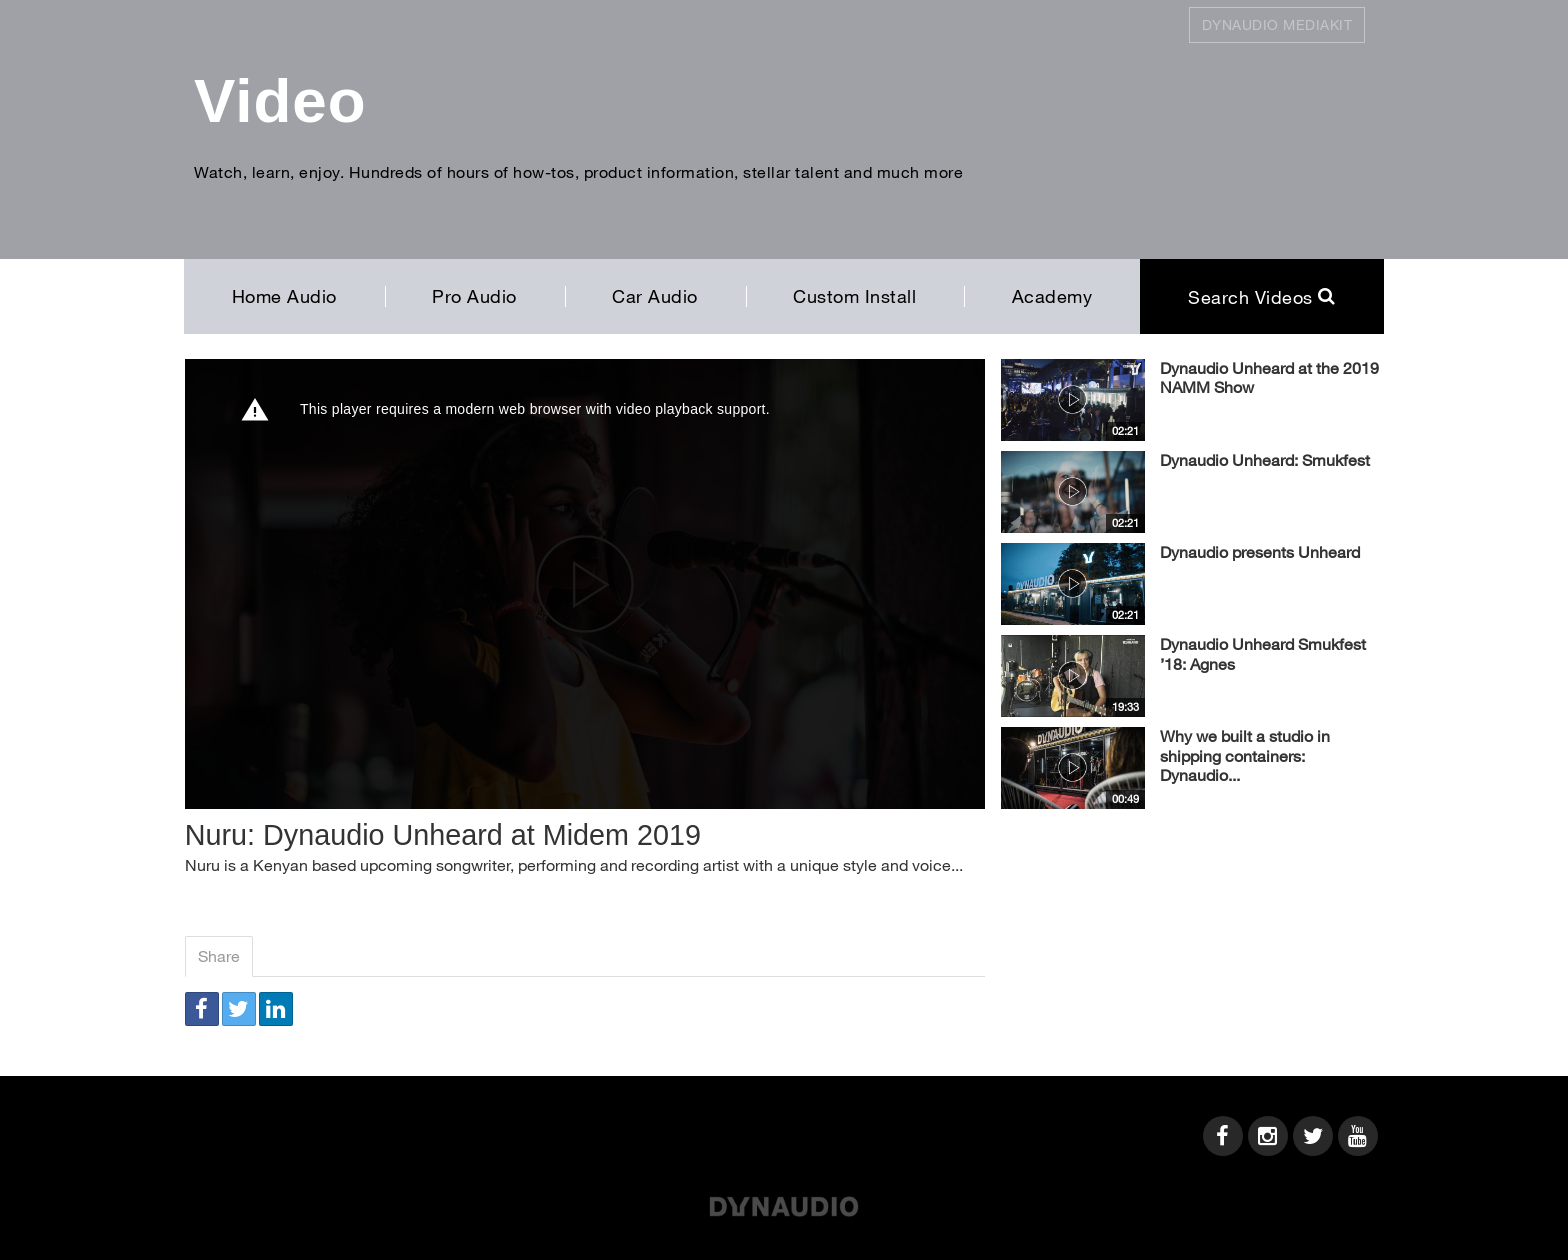  I want to click on Why we built a studio in shipping containers: Dynaudio..., so click(1245, 755).